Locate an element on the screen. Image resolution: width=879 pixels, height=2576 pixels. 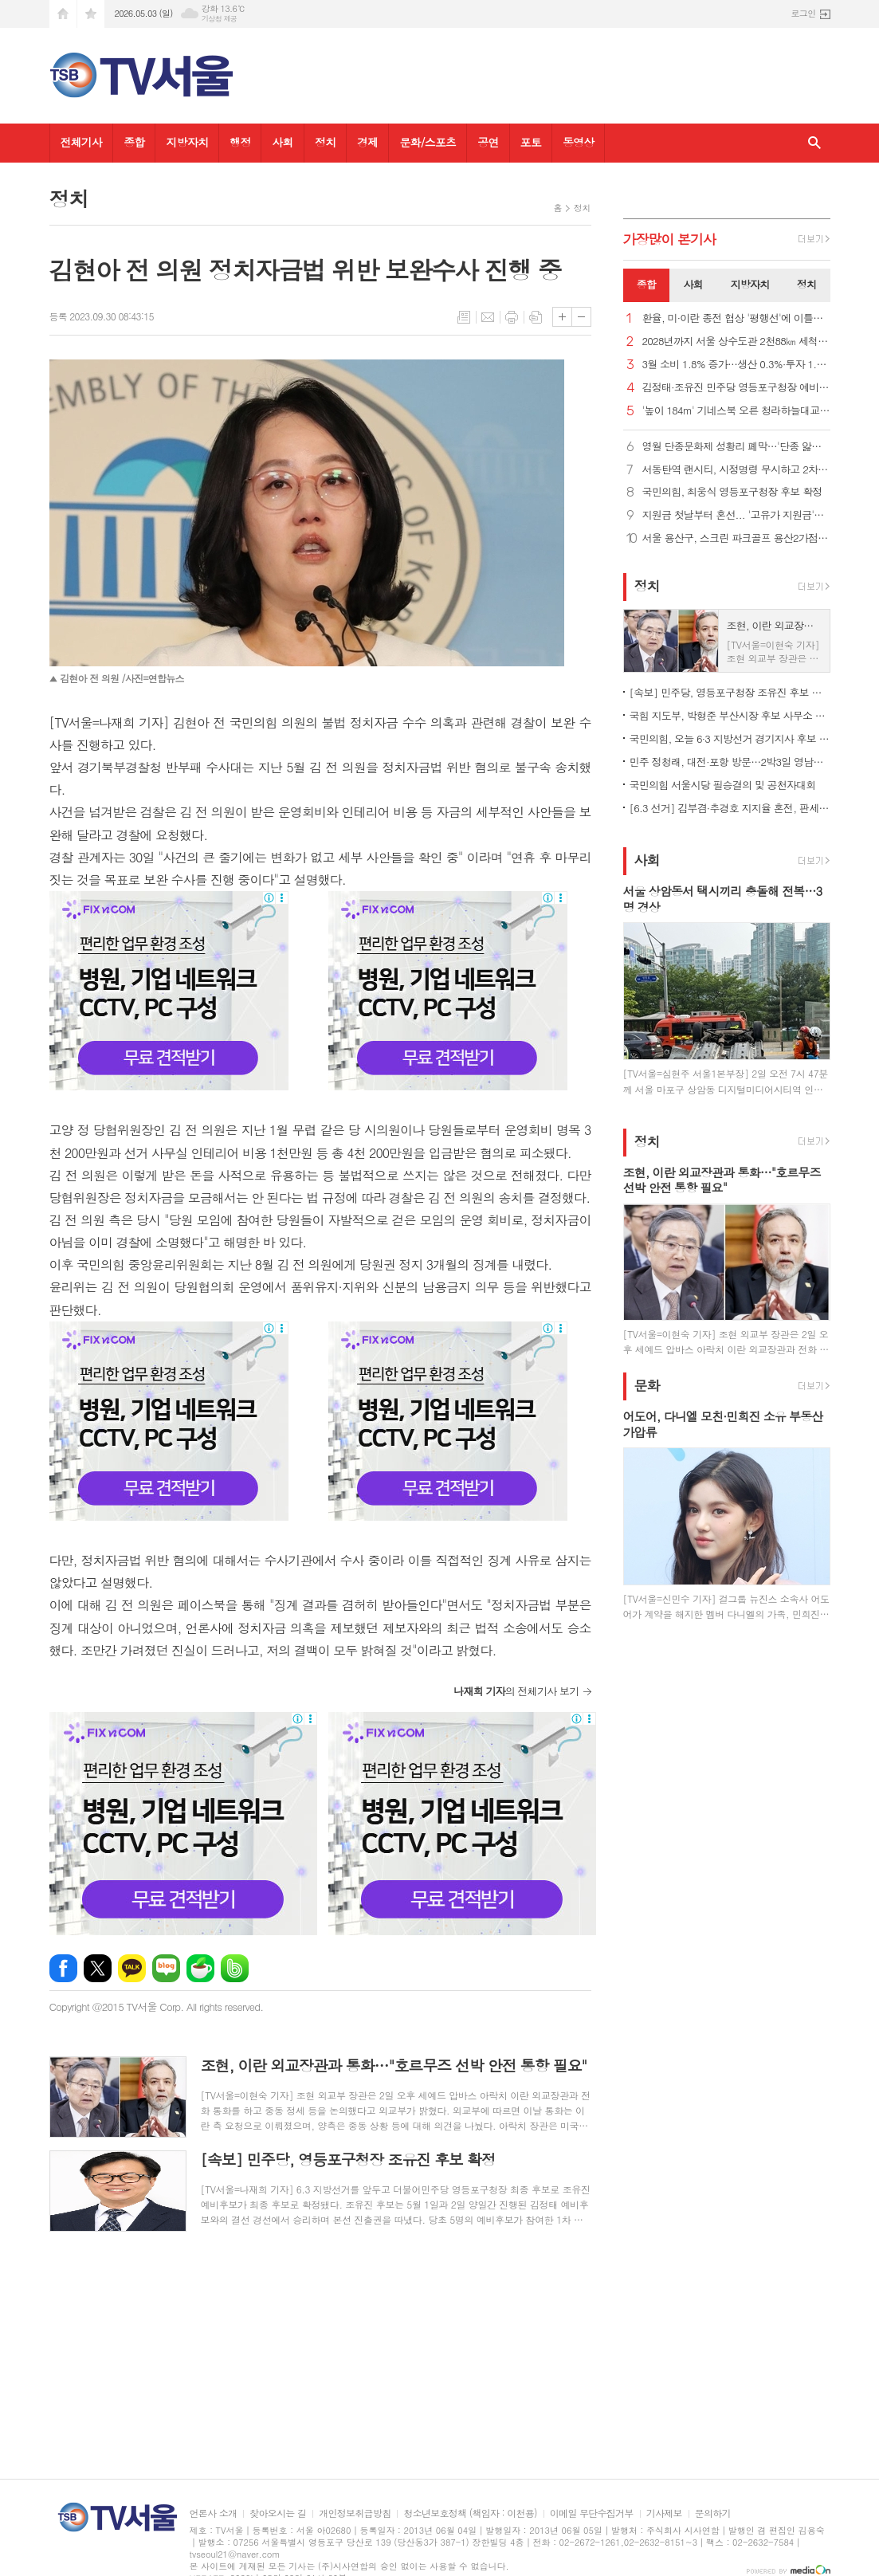
문화/스포츠 is located at coordinates (427, 142).